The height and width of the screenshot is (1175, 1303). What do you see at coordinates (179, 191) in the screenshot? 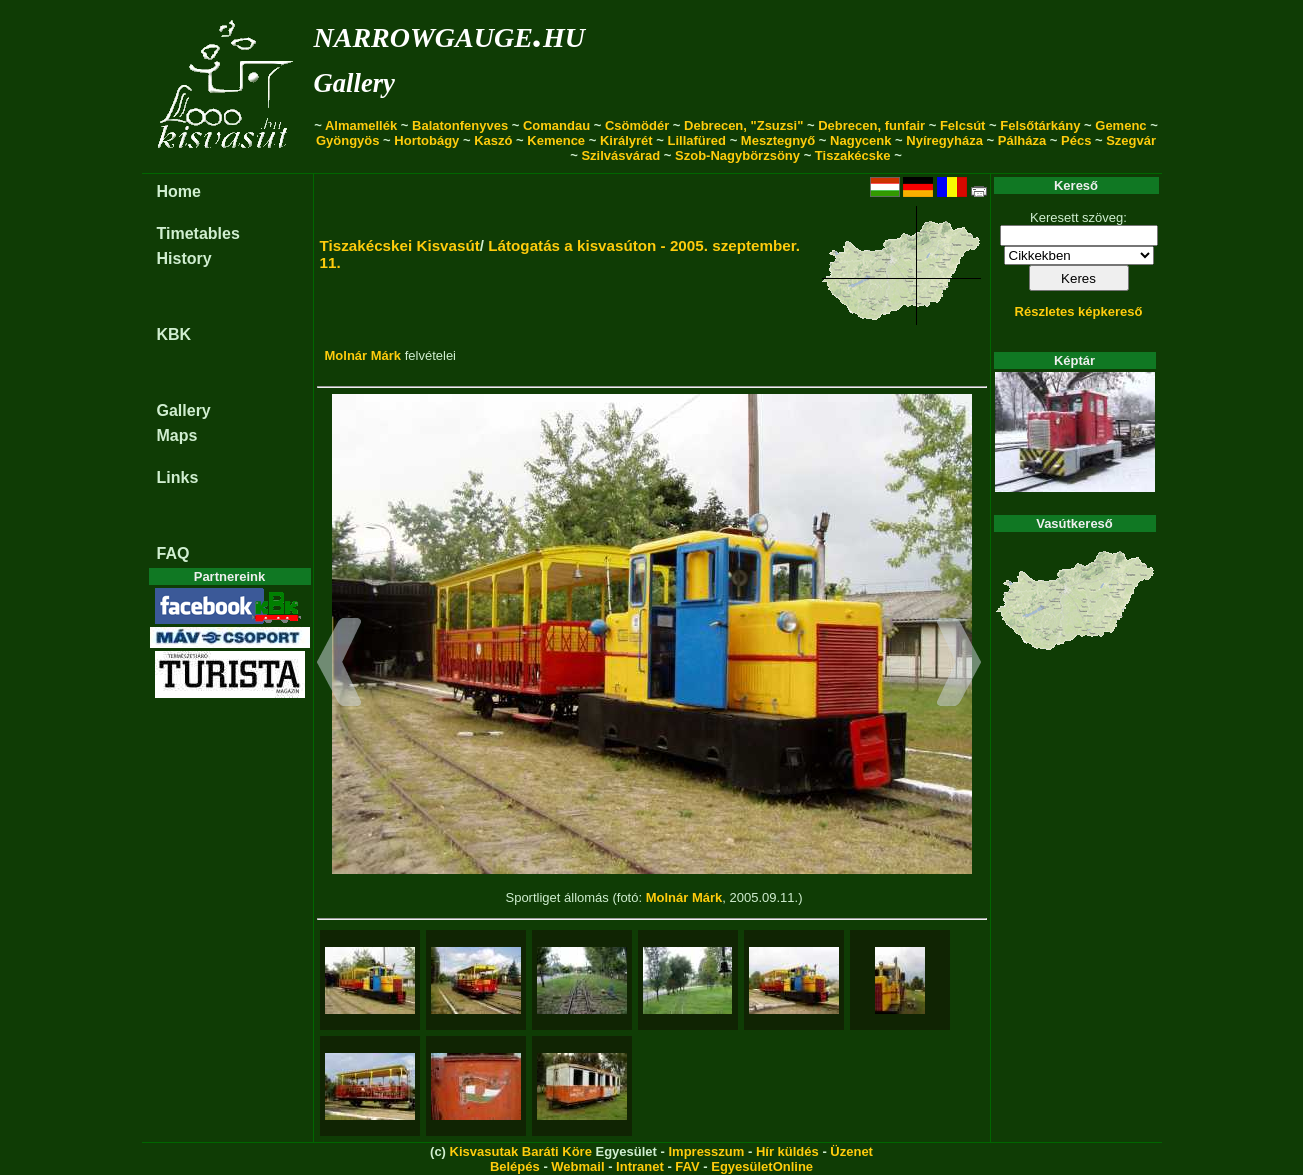
I see `Home` at bounding box center [179, 191].